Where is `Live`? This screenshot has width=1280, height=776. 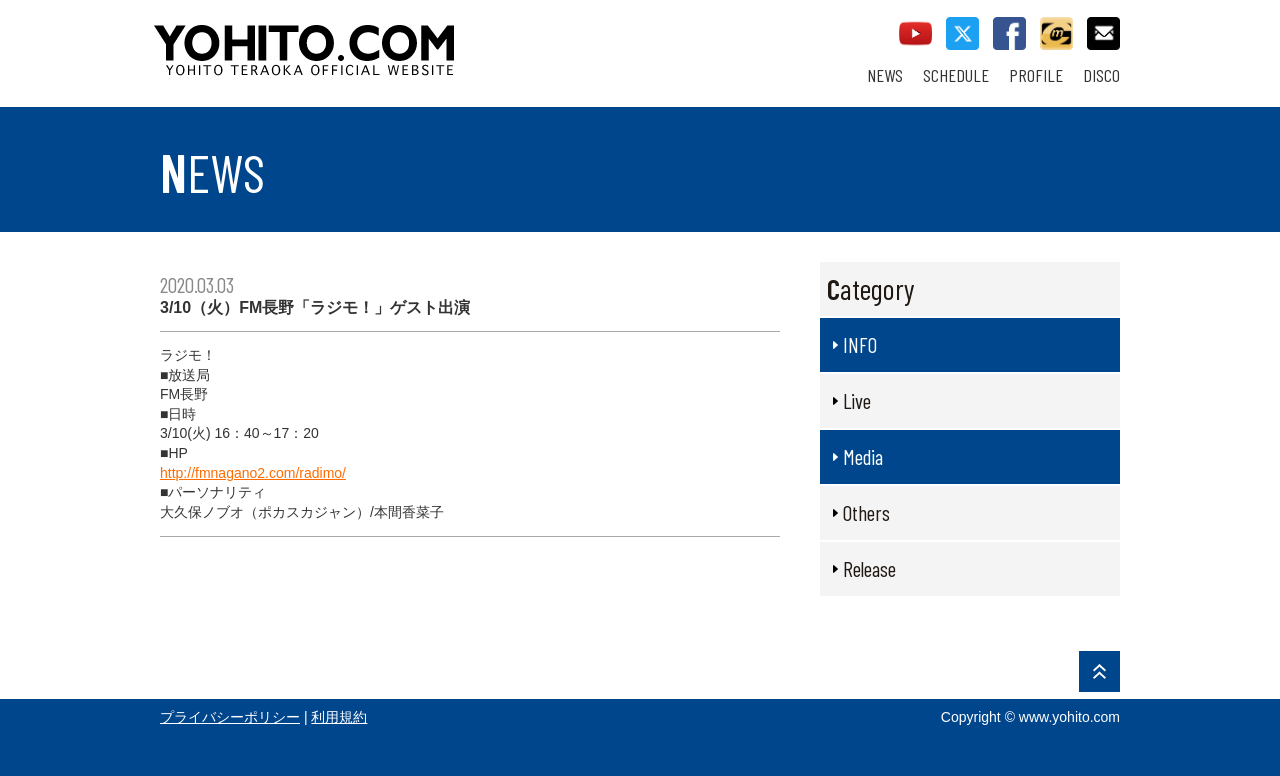 Live is located at coordinates (857, 400).